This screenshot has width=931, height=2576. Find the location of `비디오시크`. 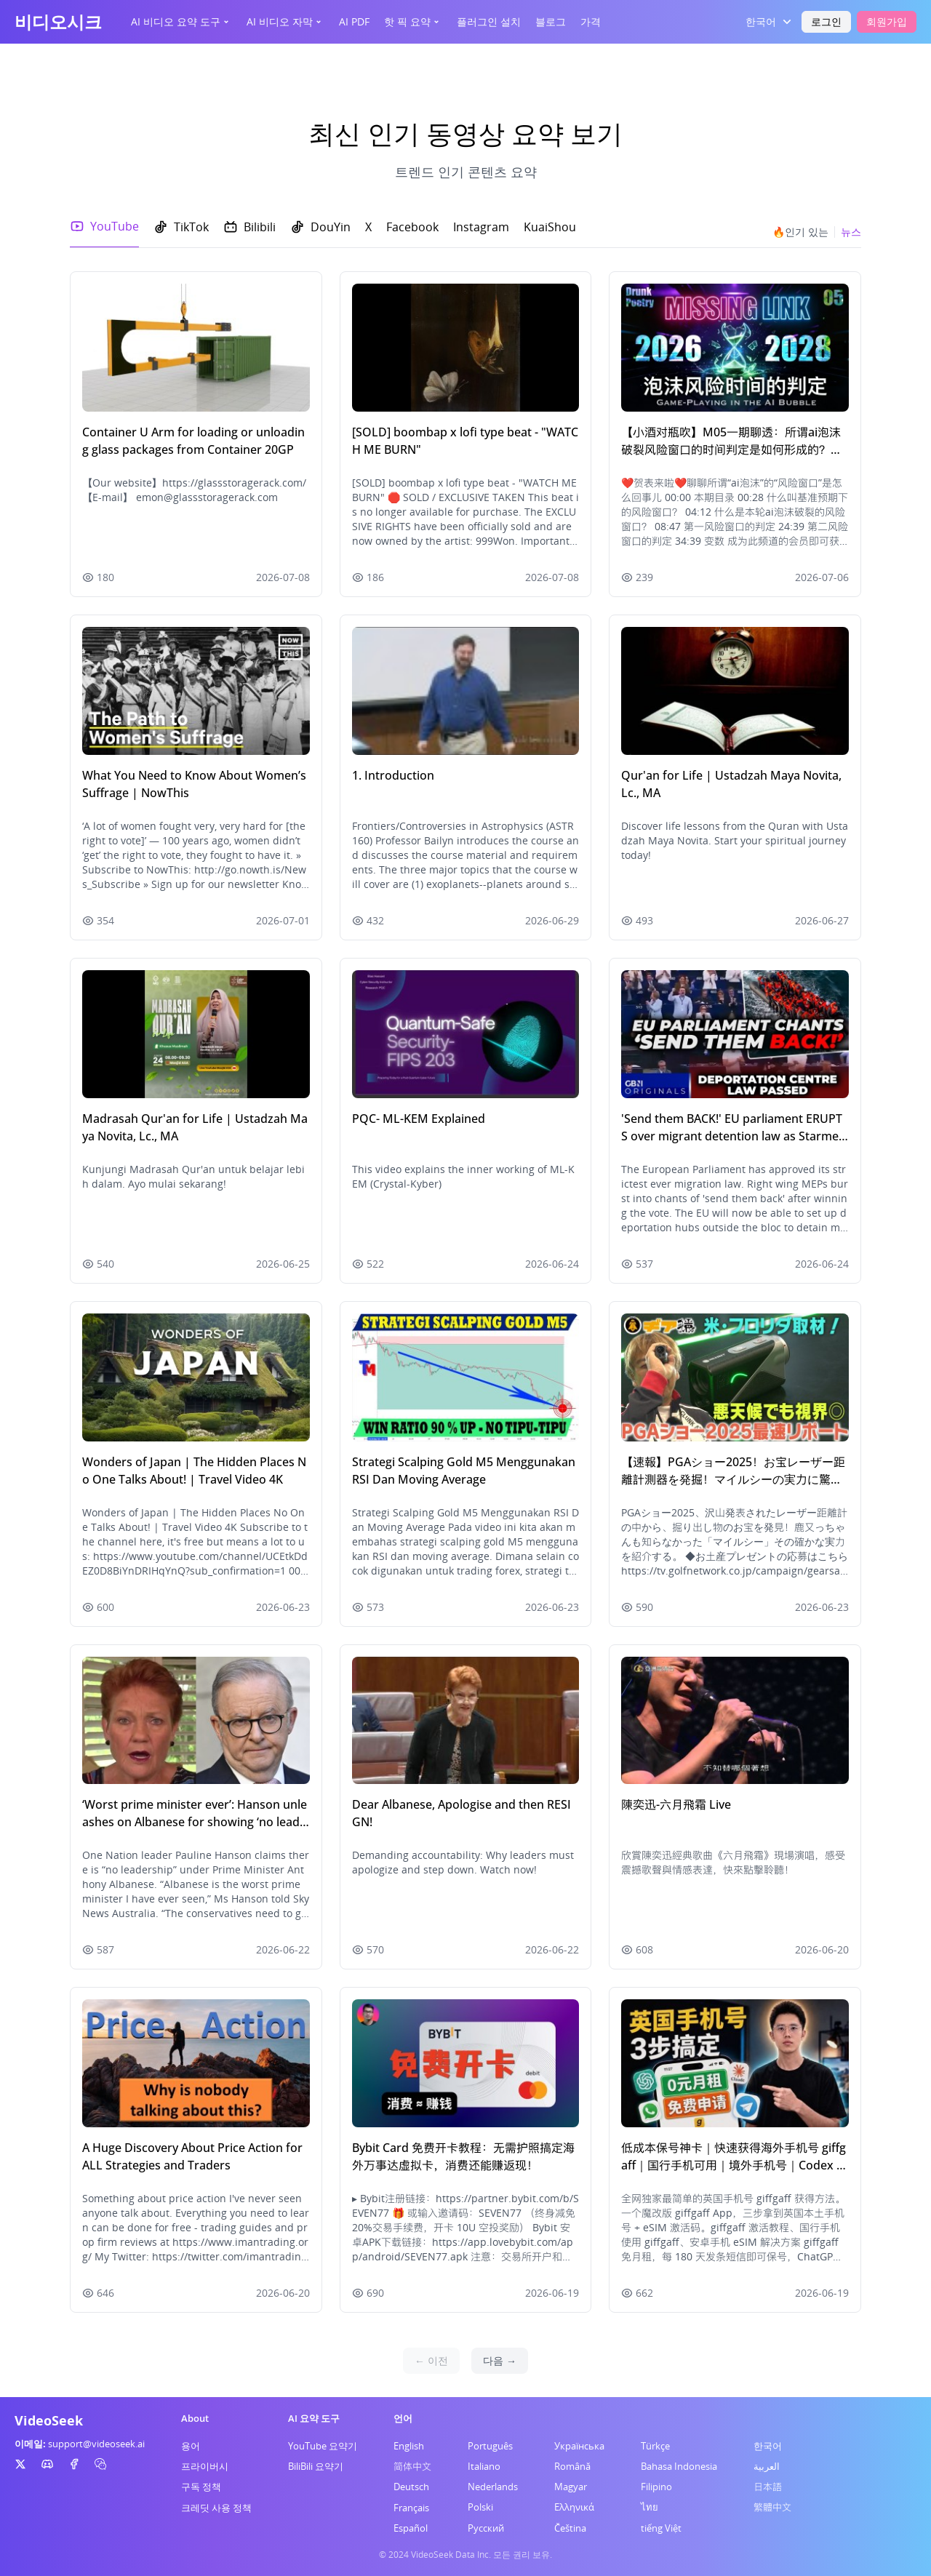

비디오시크 is located at coordinates (58, 21).